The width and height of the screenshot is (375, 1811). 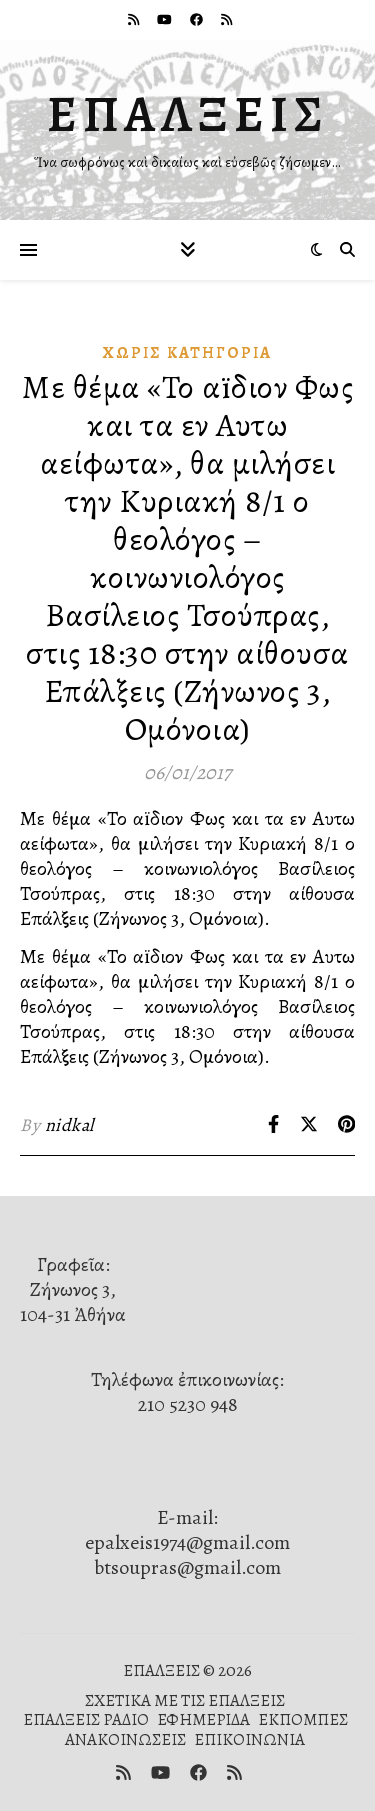 I want to click on ΕΦΗΜΕΡΙΔΑ, so click(x=203, y=1719).